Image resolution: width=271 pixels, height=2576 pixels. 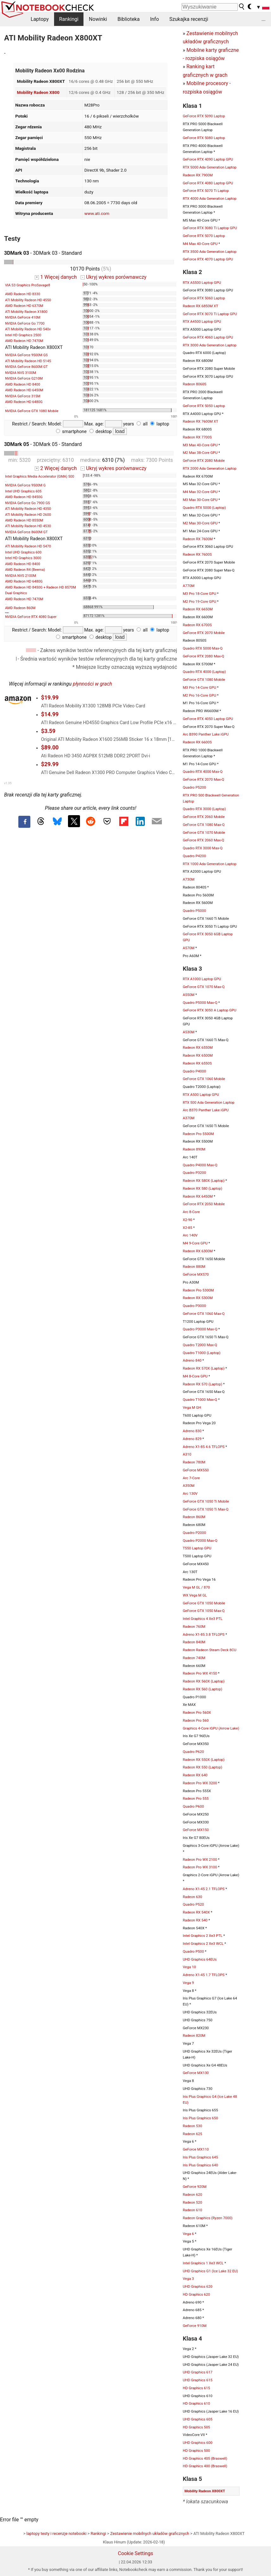 What do you see at coordinates (194, 1266) in the screenshot?
I see `Radeon 880M` at bounding box center [194, 1266].